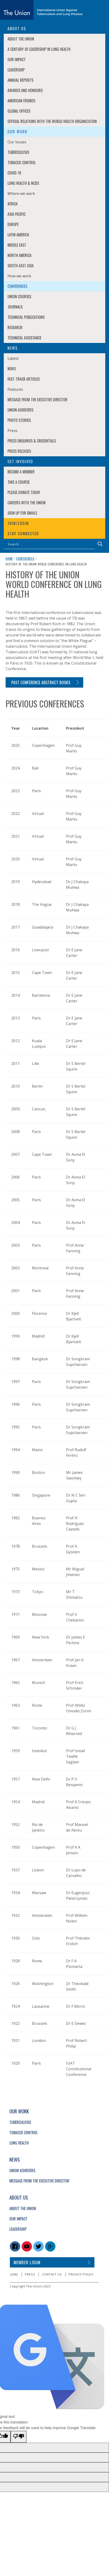 The width and height of the screenshot is (109, 2576). What do you see at coordinates (19, 420) in the screenshot?
I see `Photo stories` at bounding box center [19, 420].